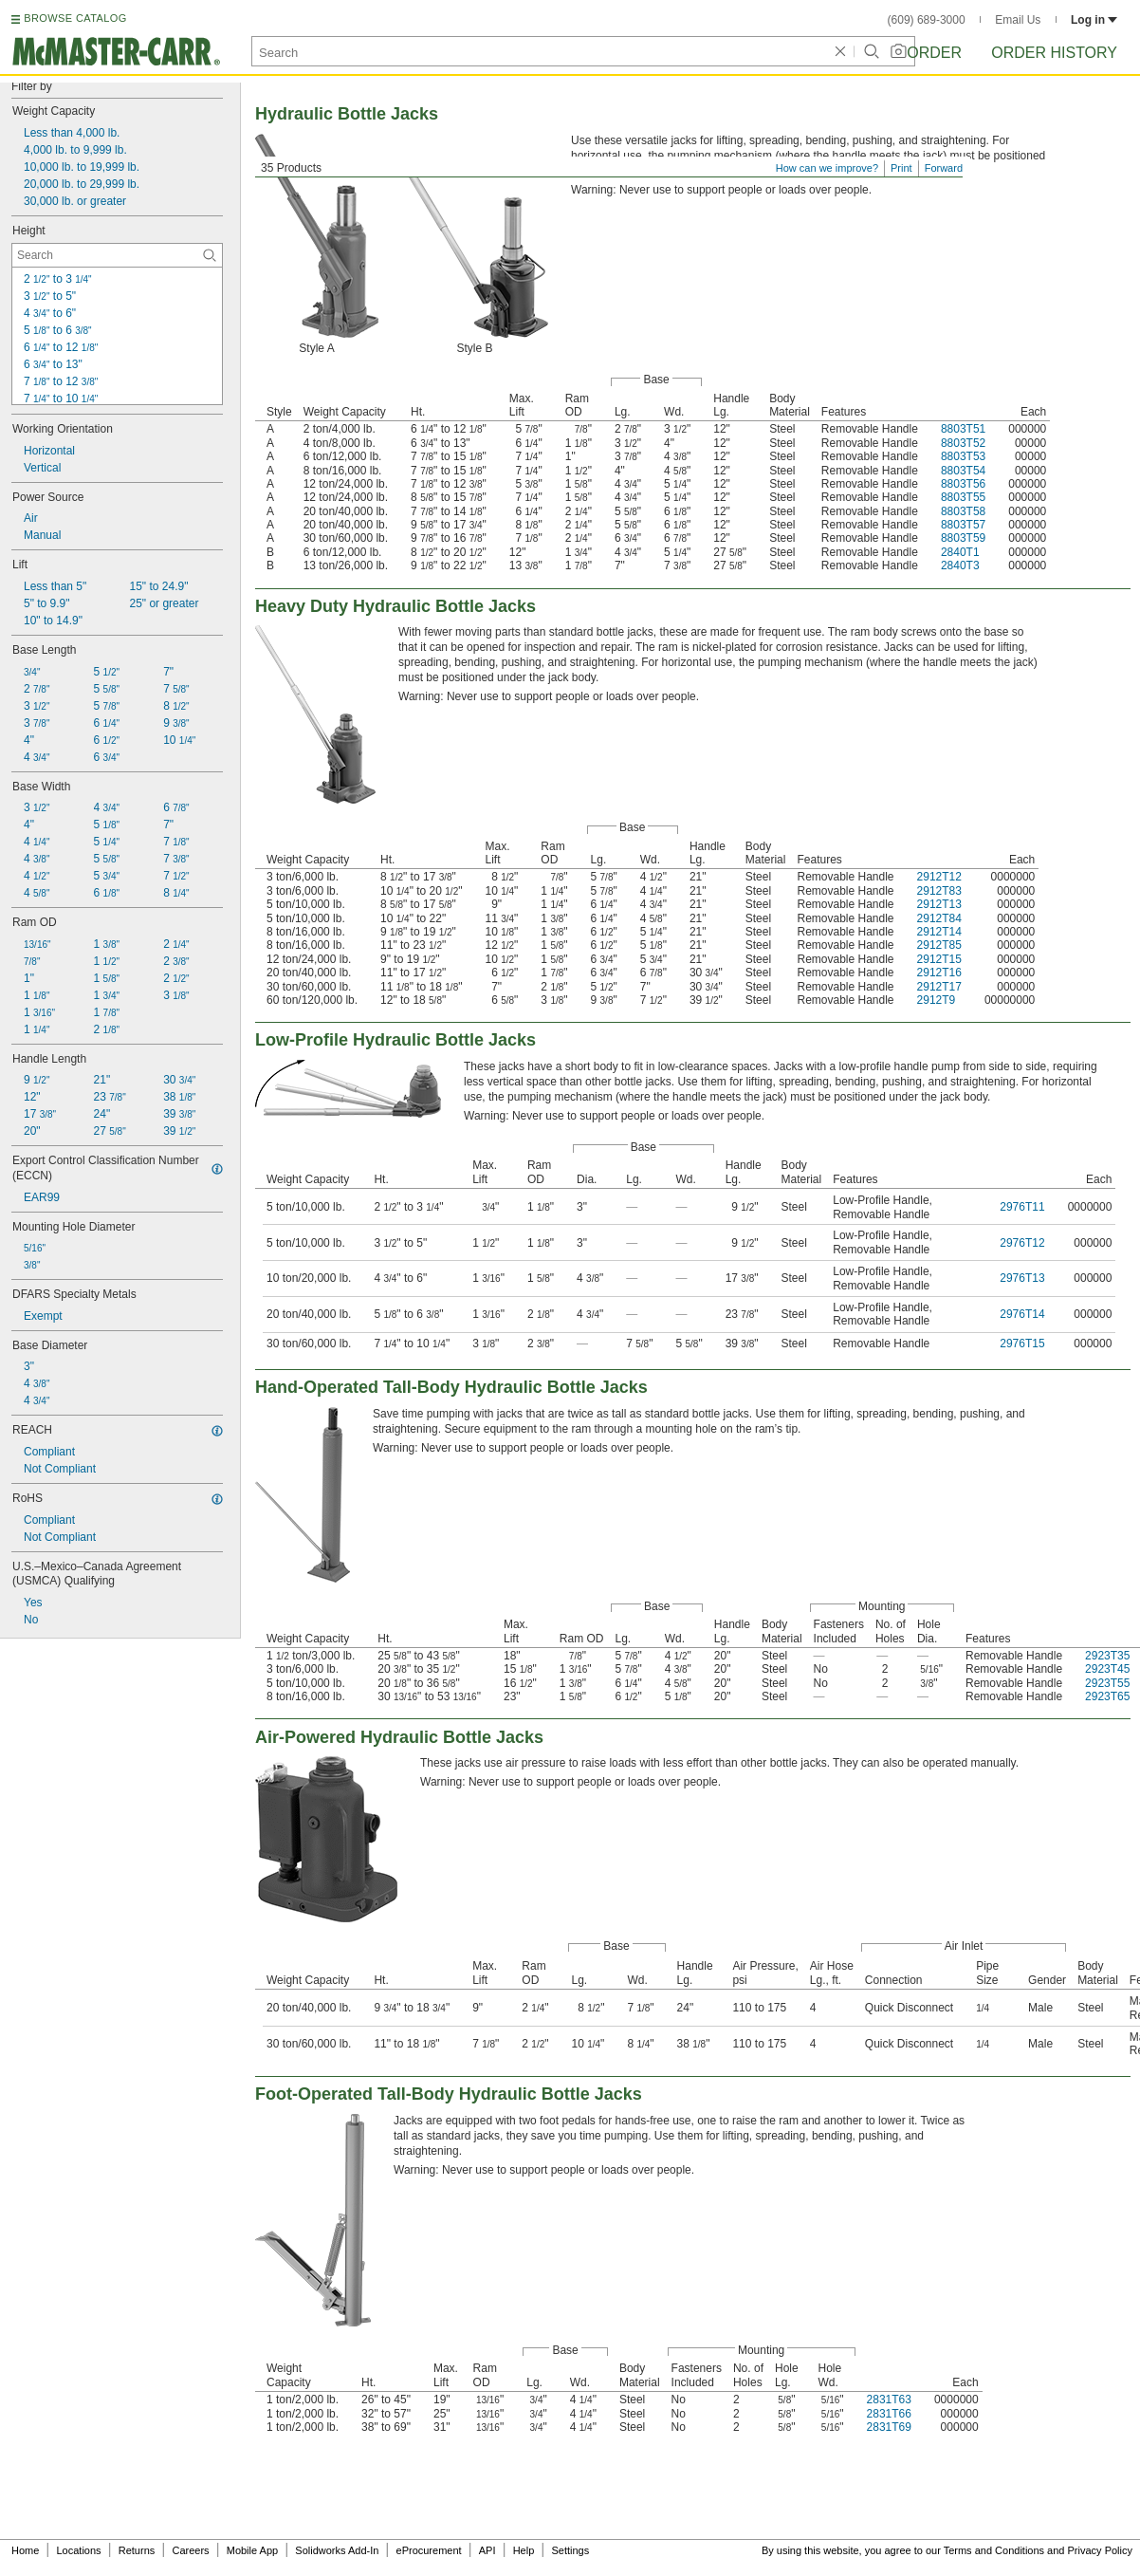 This screenshot has width=1140, height=2576. I want to click on Privacy Policy, so click(1100, 2550).